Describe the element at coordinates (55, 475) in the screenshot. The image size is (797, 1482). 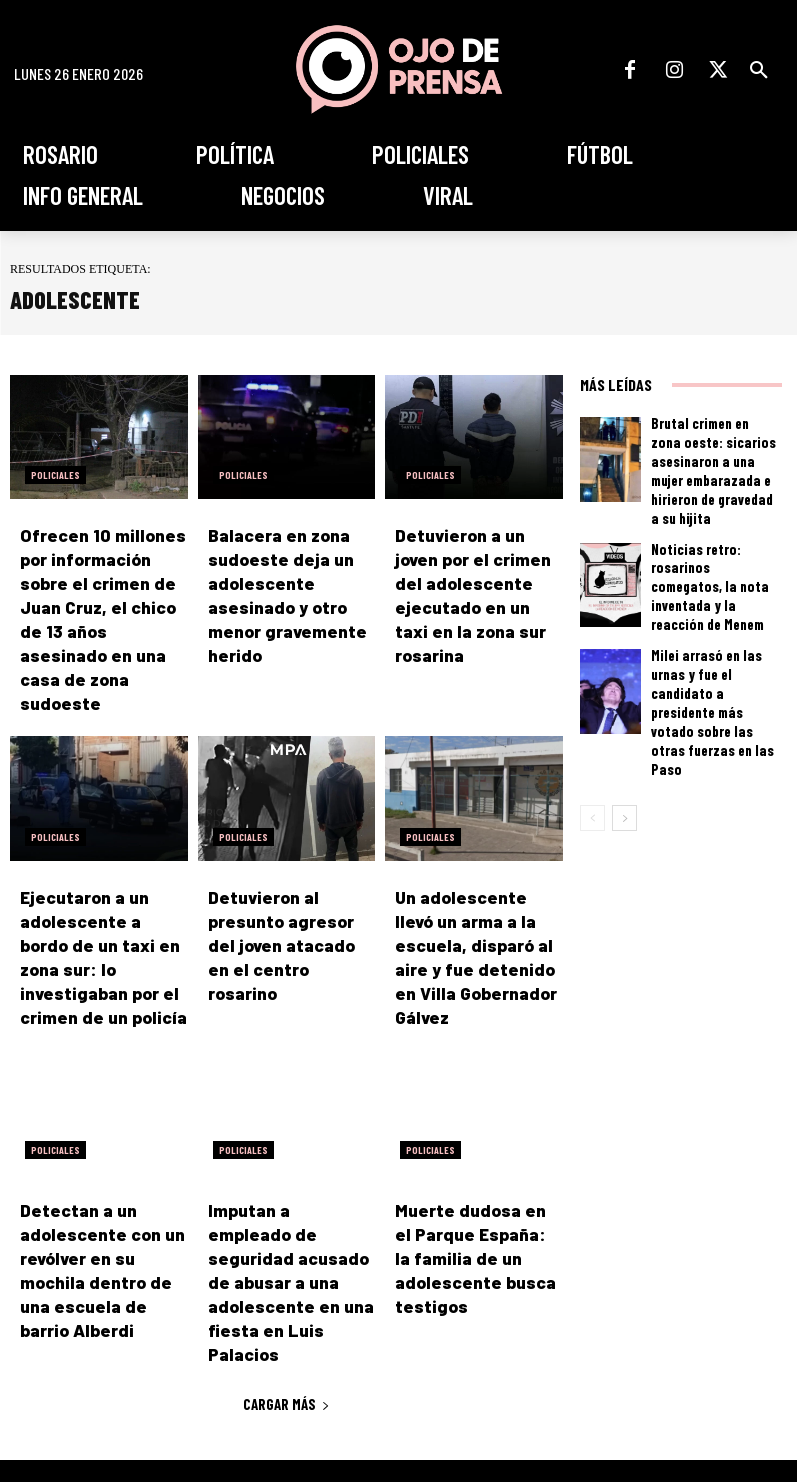
I see `Policiales` at that location.